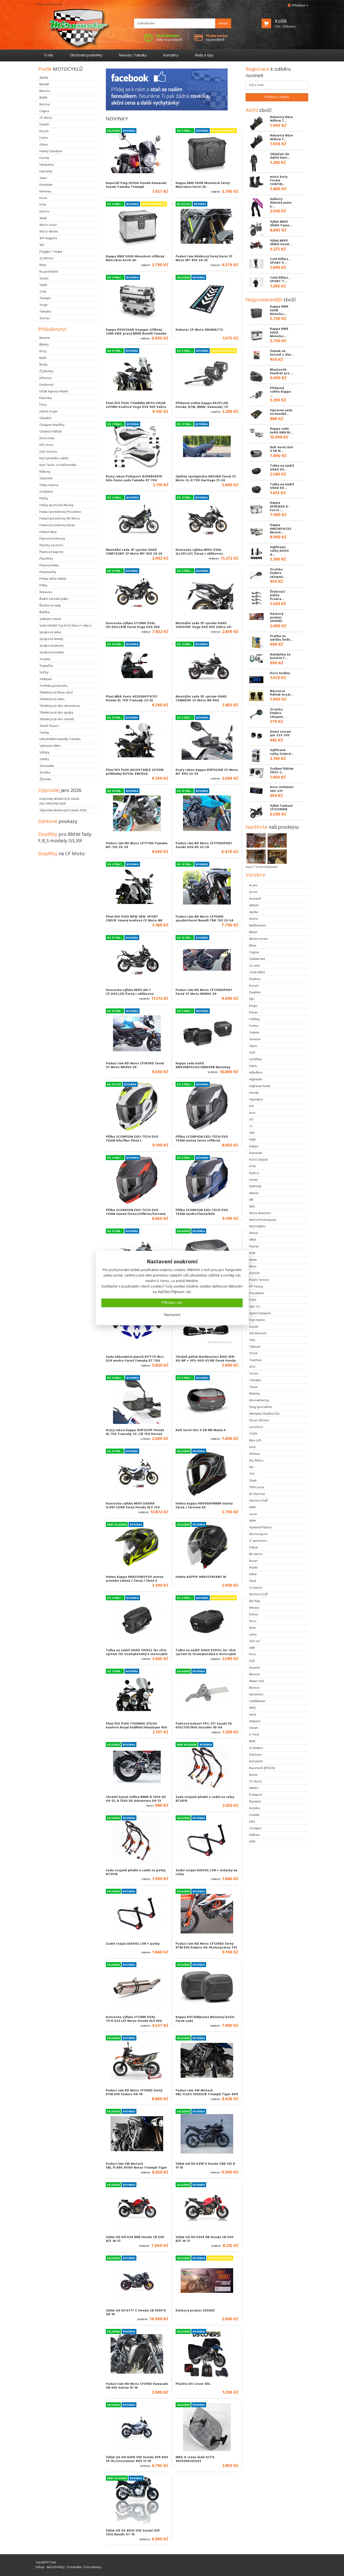  What do you see at coordinates (281, 412) in the screenshot?
I see `Opravná sada na bezduš...` at bounding box center [281, 412].